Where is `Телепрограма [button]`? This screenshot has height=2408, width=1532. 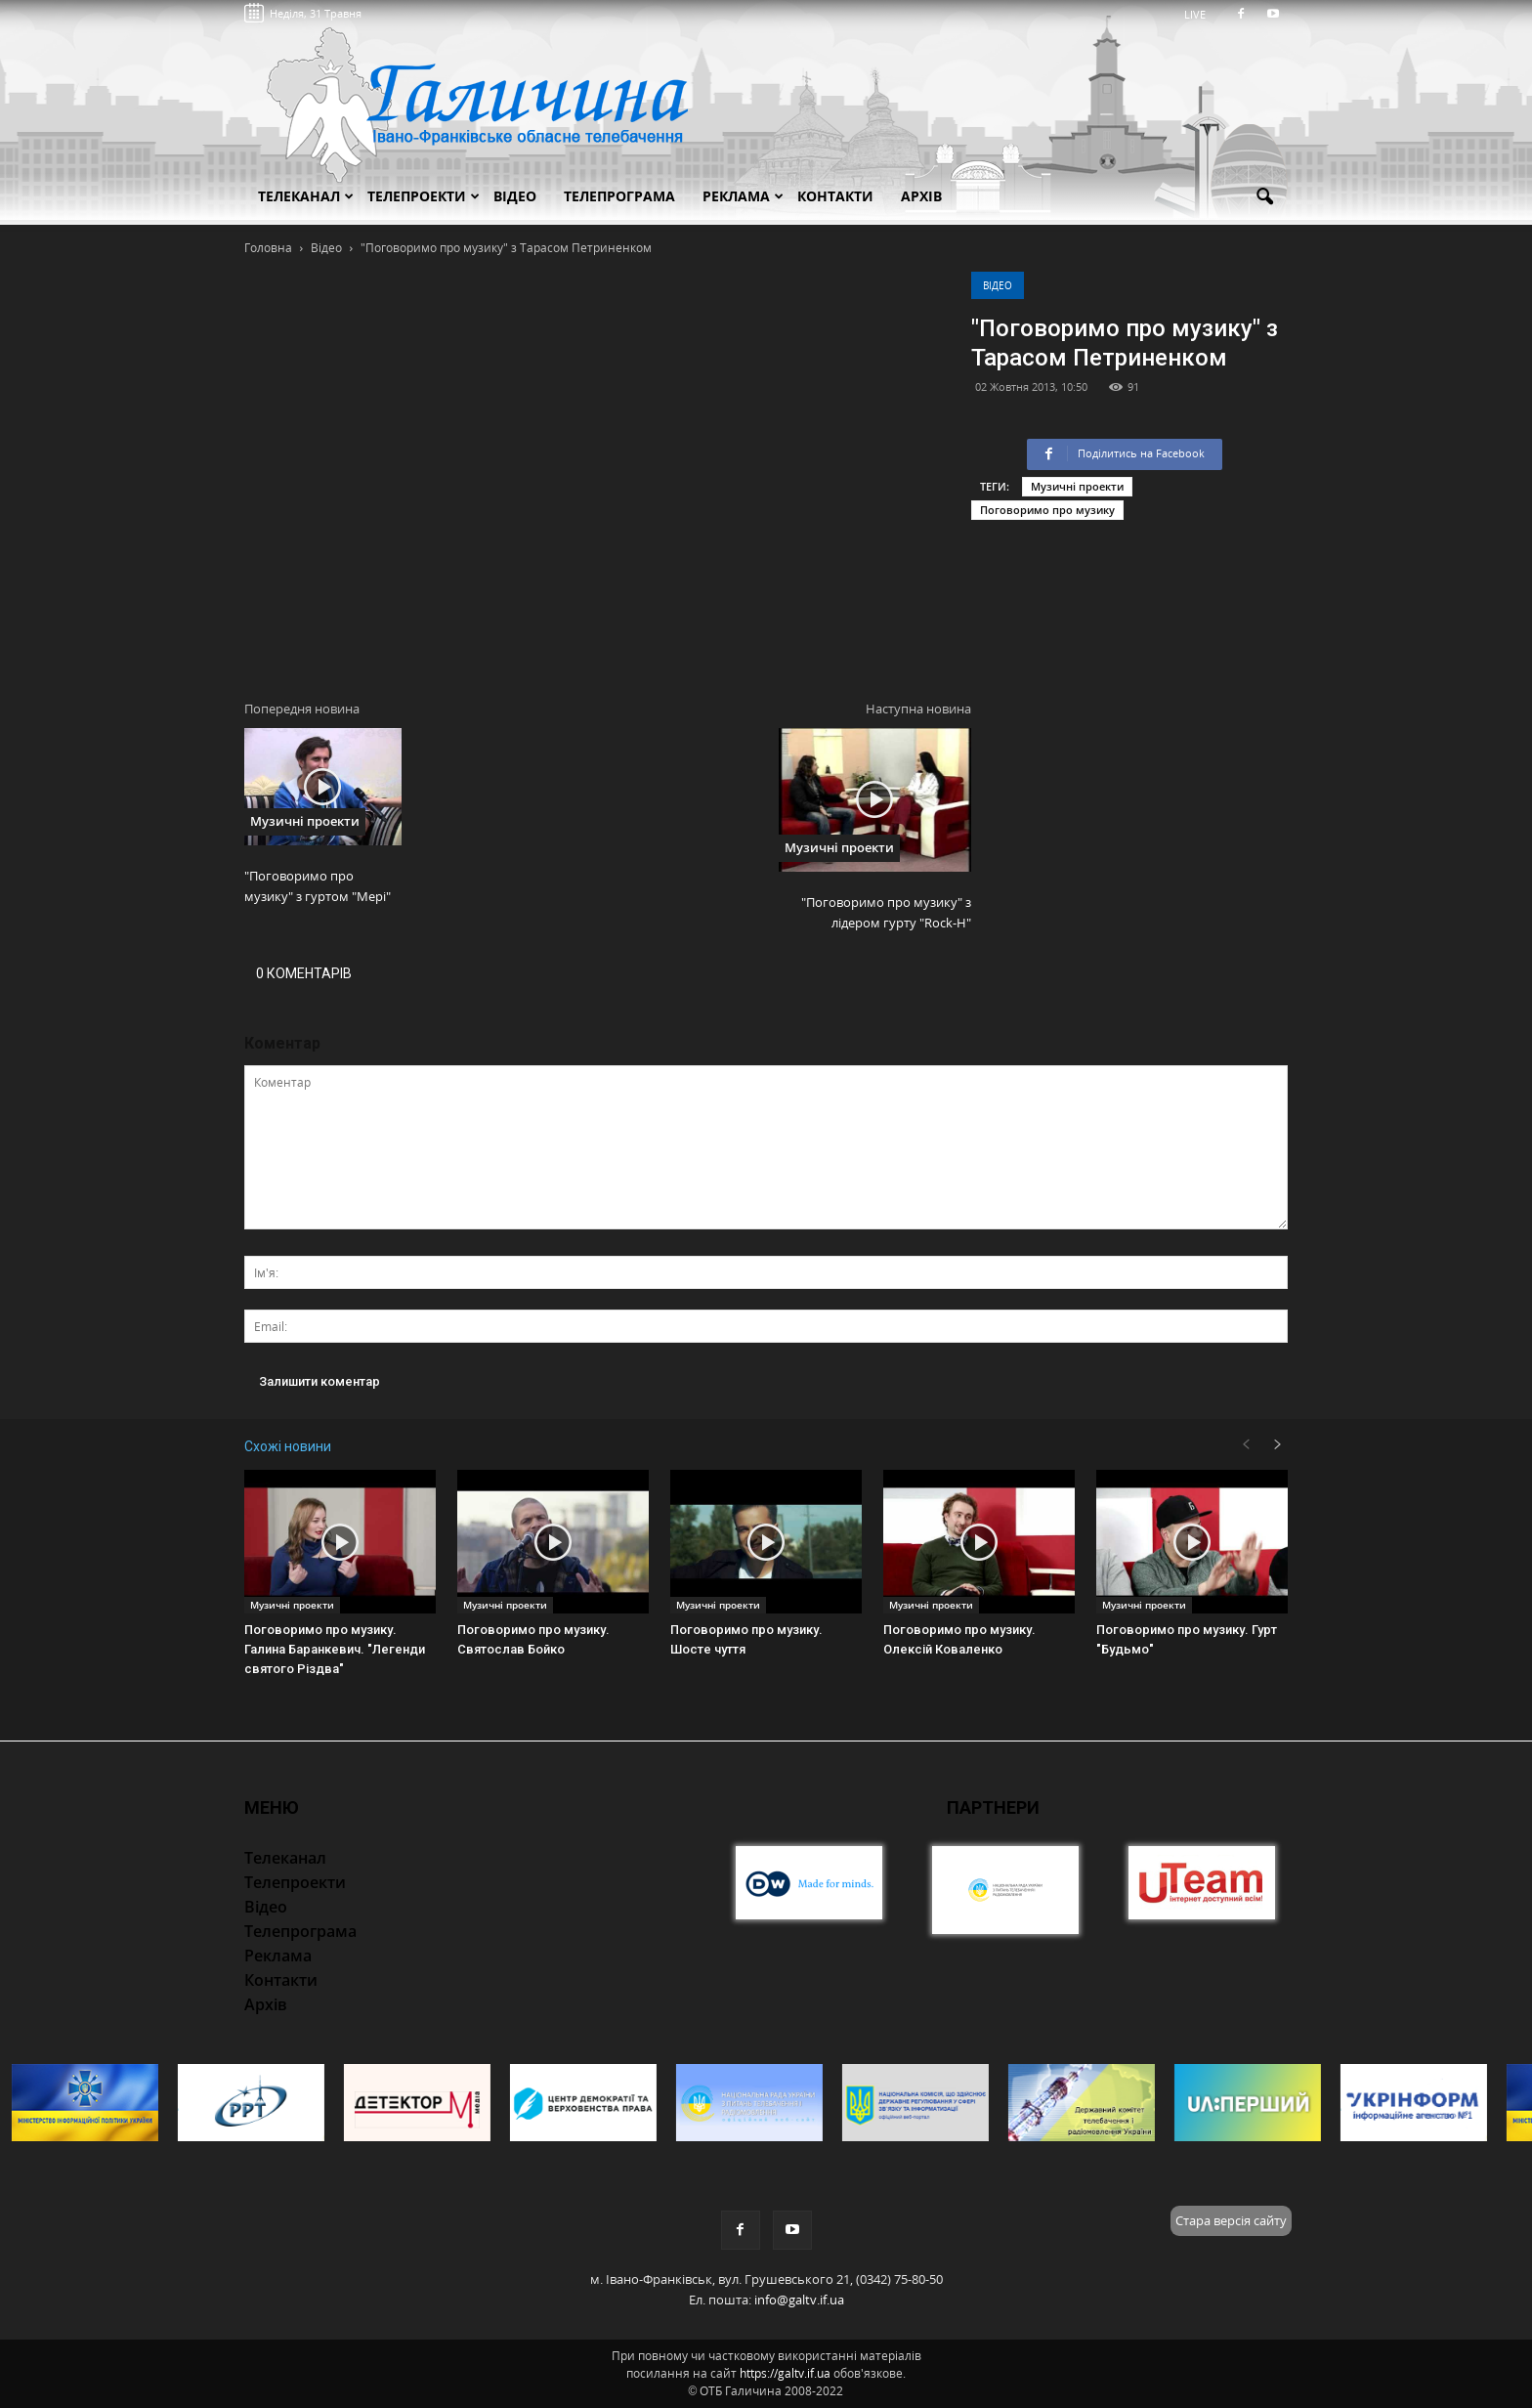
Телепрограма [button] is located at coordinates (619, 196).